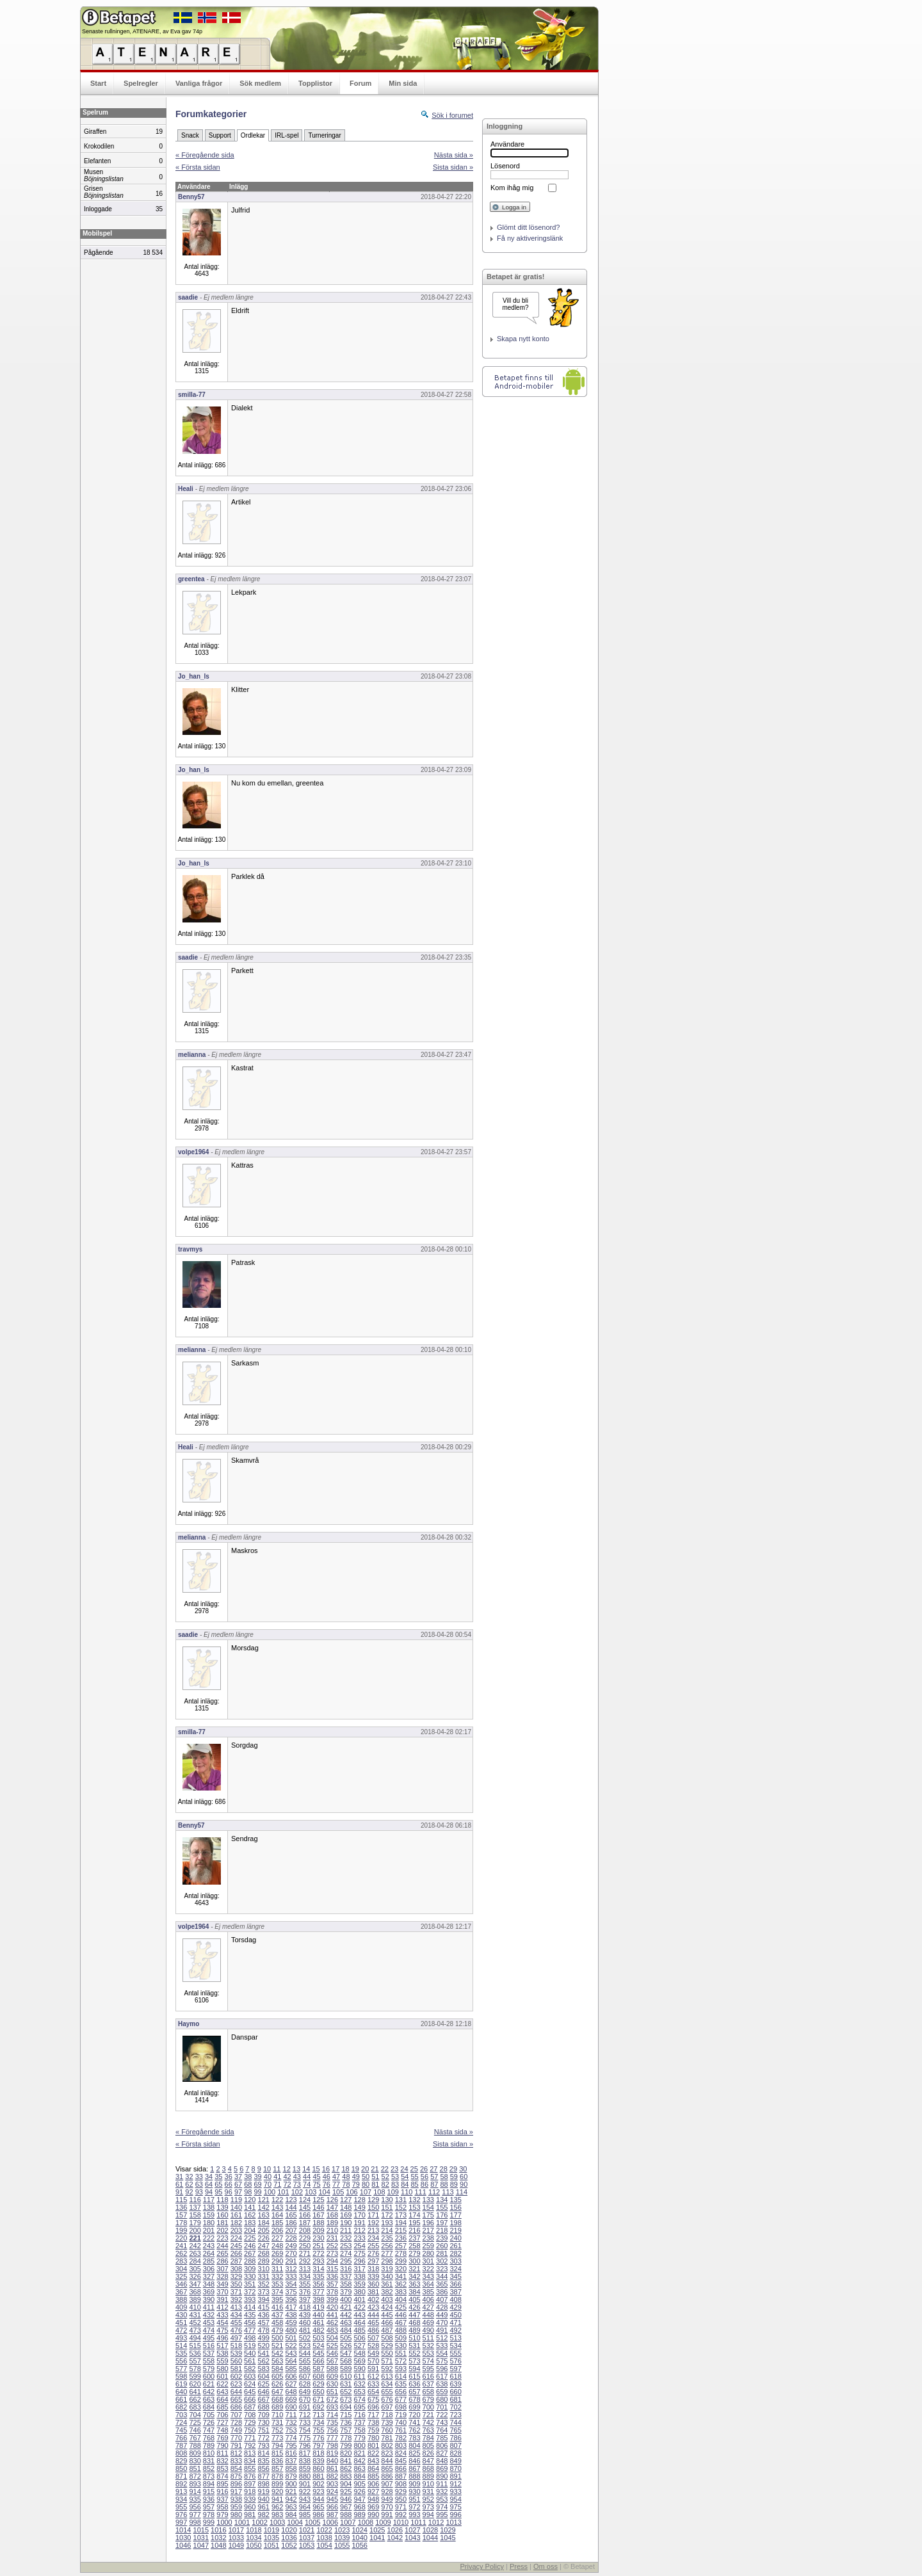 Image resolution: width=922 pixels, height=2576 pixels. What do you see at coordinates (346, 2368) in the screenshot?
I see `589` at bounding box center [346, 2368].